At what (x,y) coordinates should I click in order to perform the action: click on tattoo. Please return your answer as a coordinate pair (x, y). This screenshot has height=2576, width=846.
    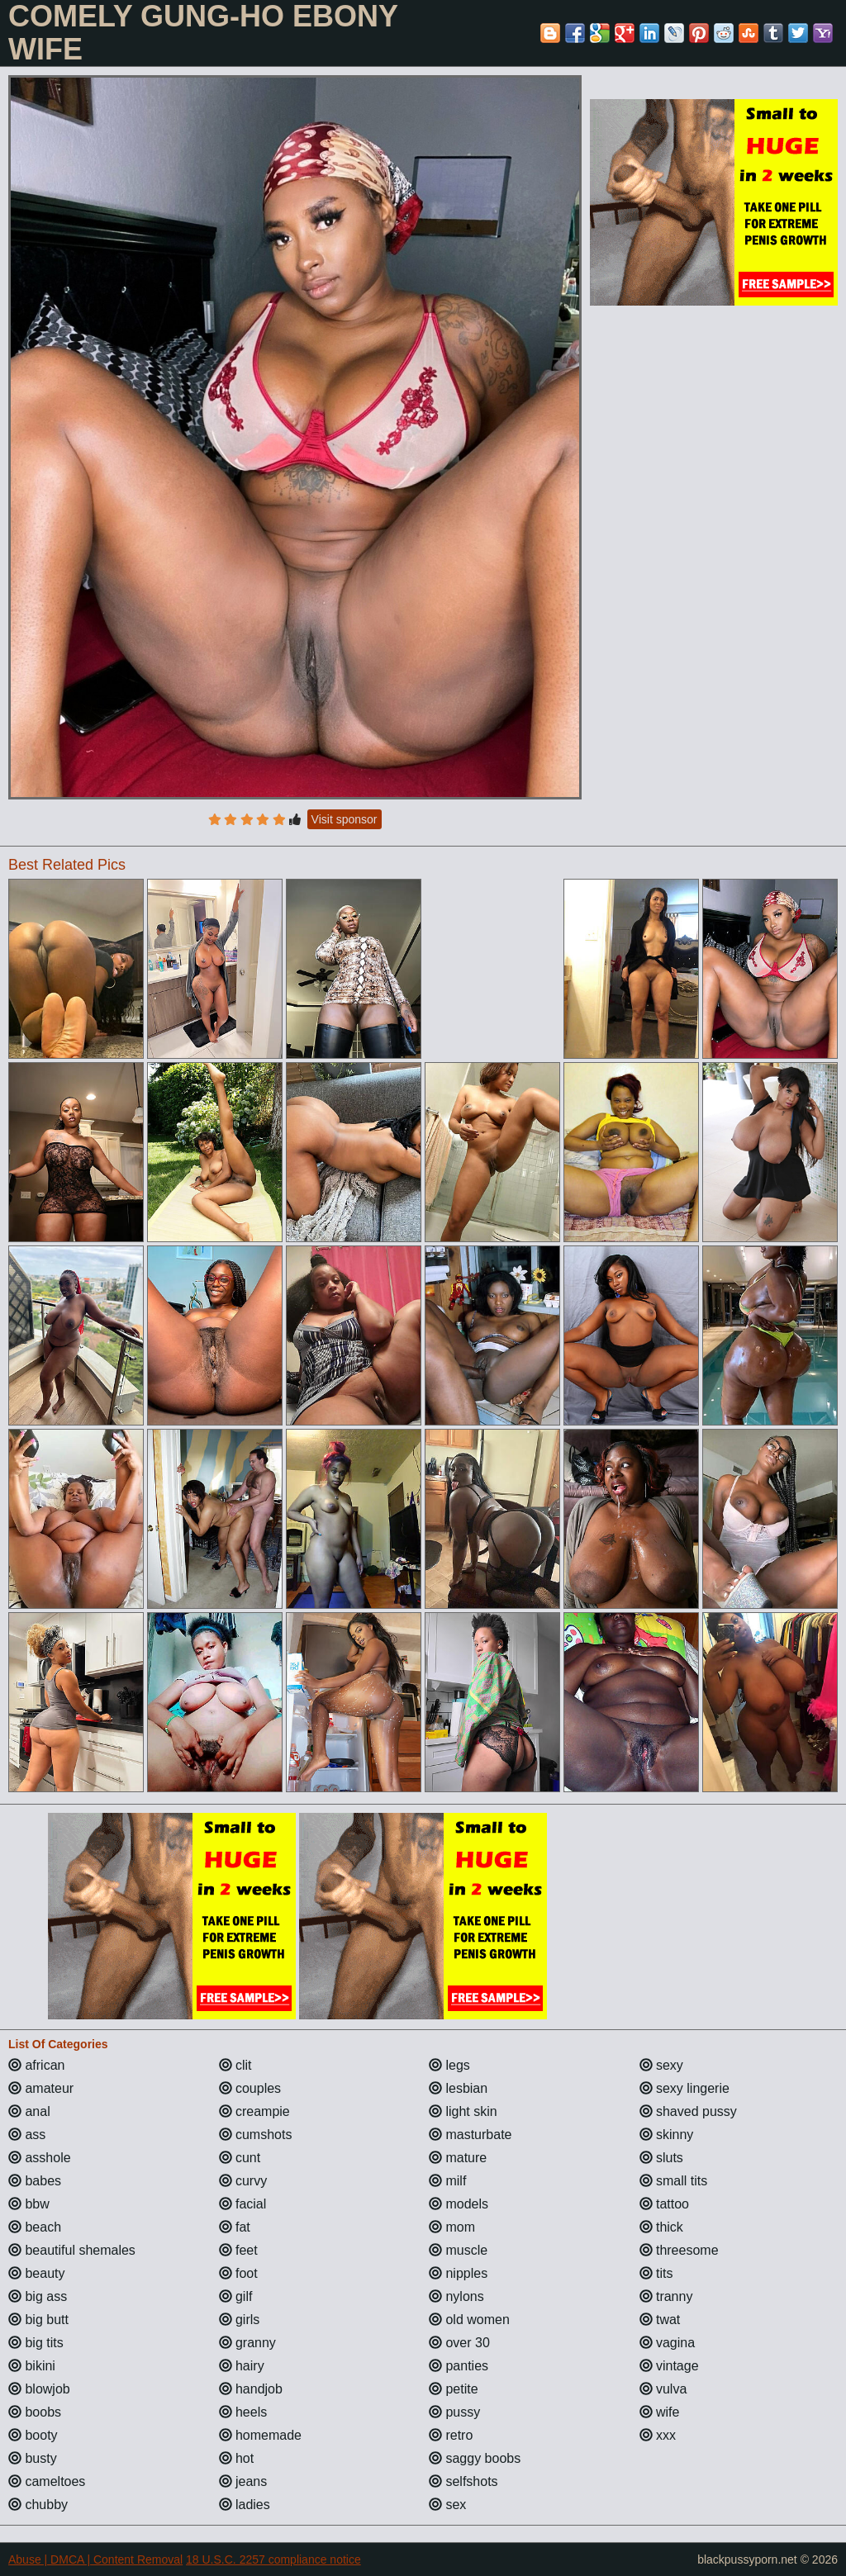
    Looking at the image, I should click on (664, 2204).